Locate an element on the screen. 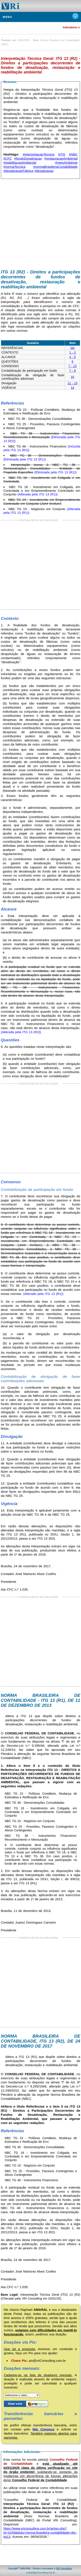 The width and height of the screenshot is (81, 2576). #normaTecnica is located at coordinates (14, 166).